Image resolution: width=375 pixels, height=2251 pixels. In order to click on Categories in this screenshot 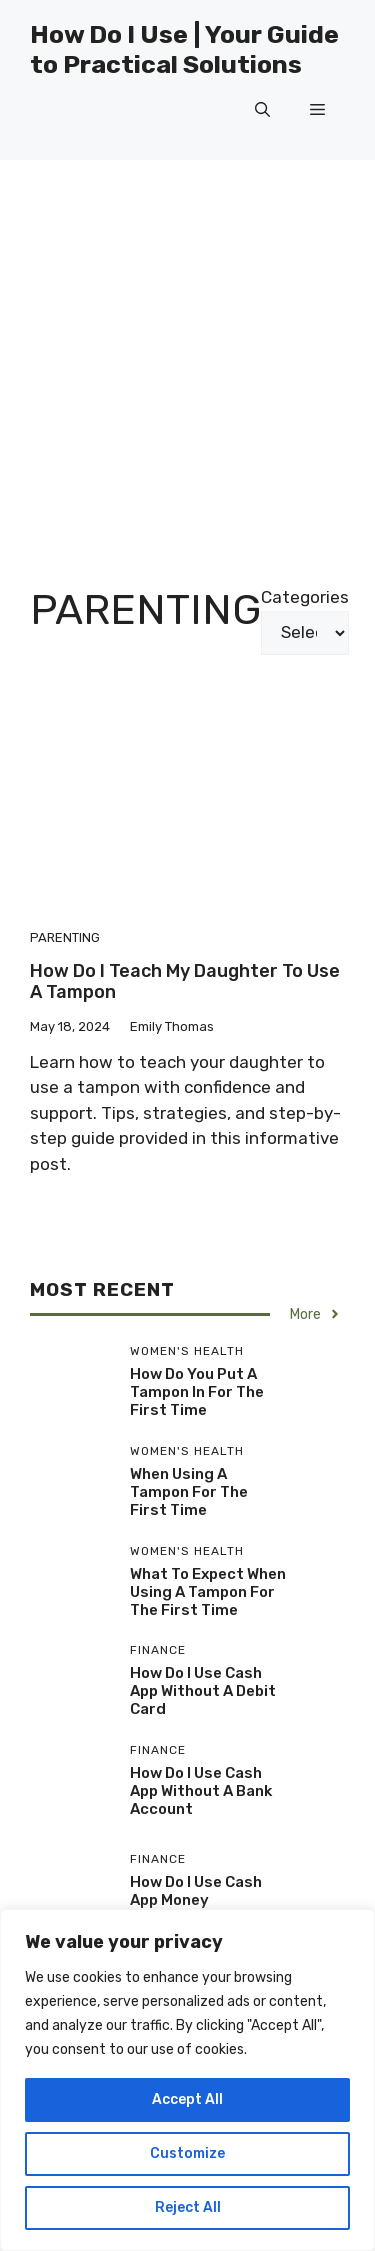, I will do `click(305, 597)`.